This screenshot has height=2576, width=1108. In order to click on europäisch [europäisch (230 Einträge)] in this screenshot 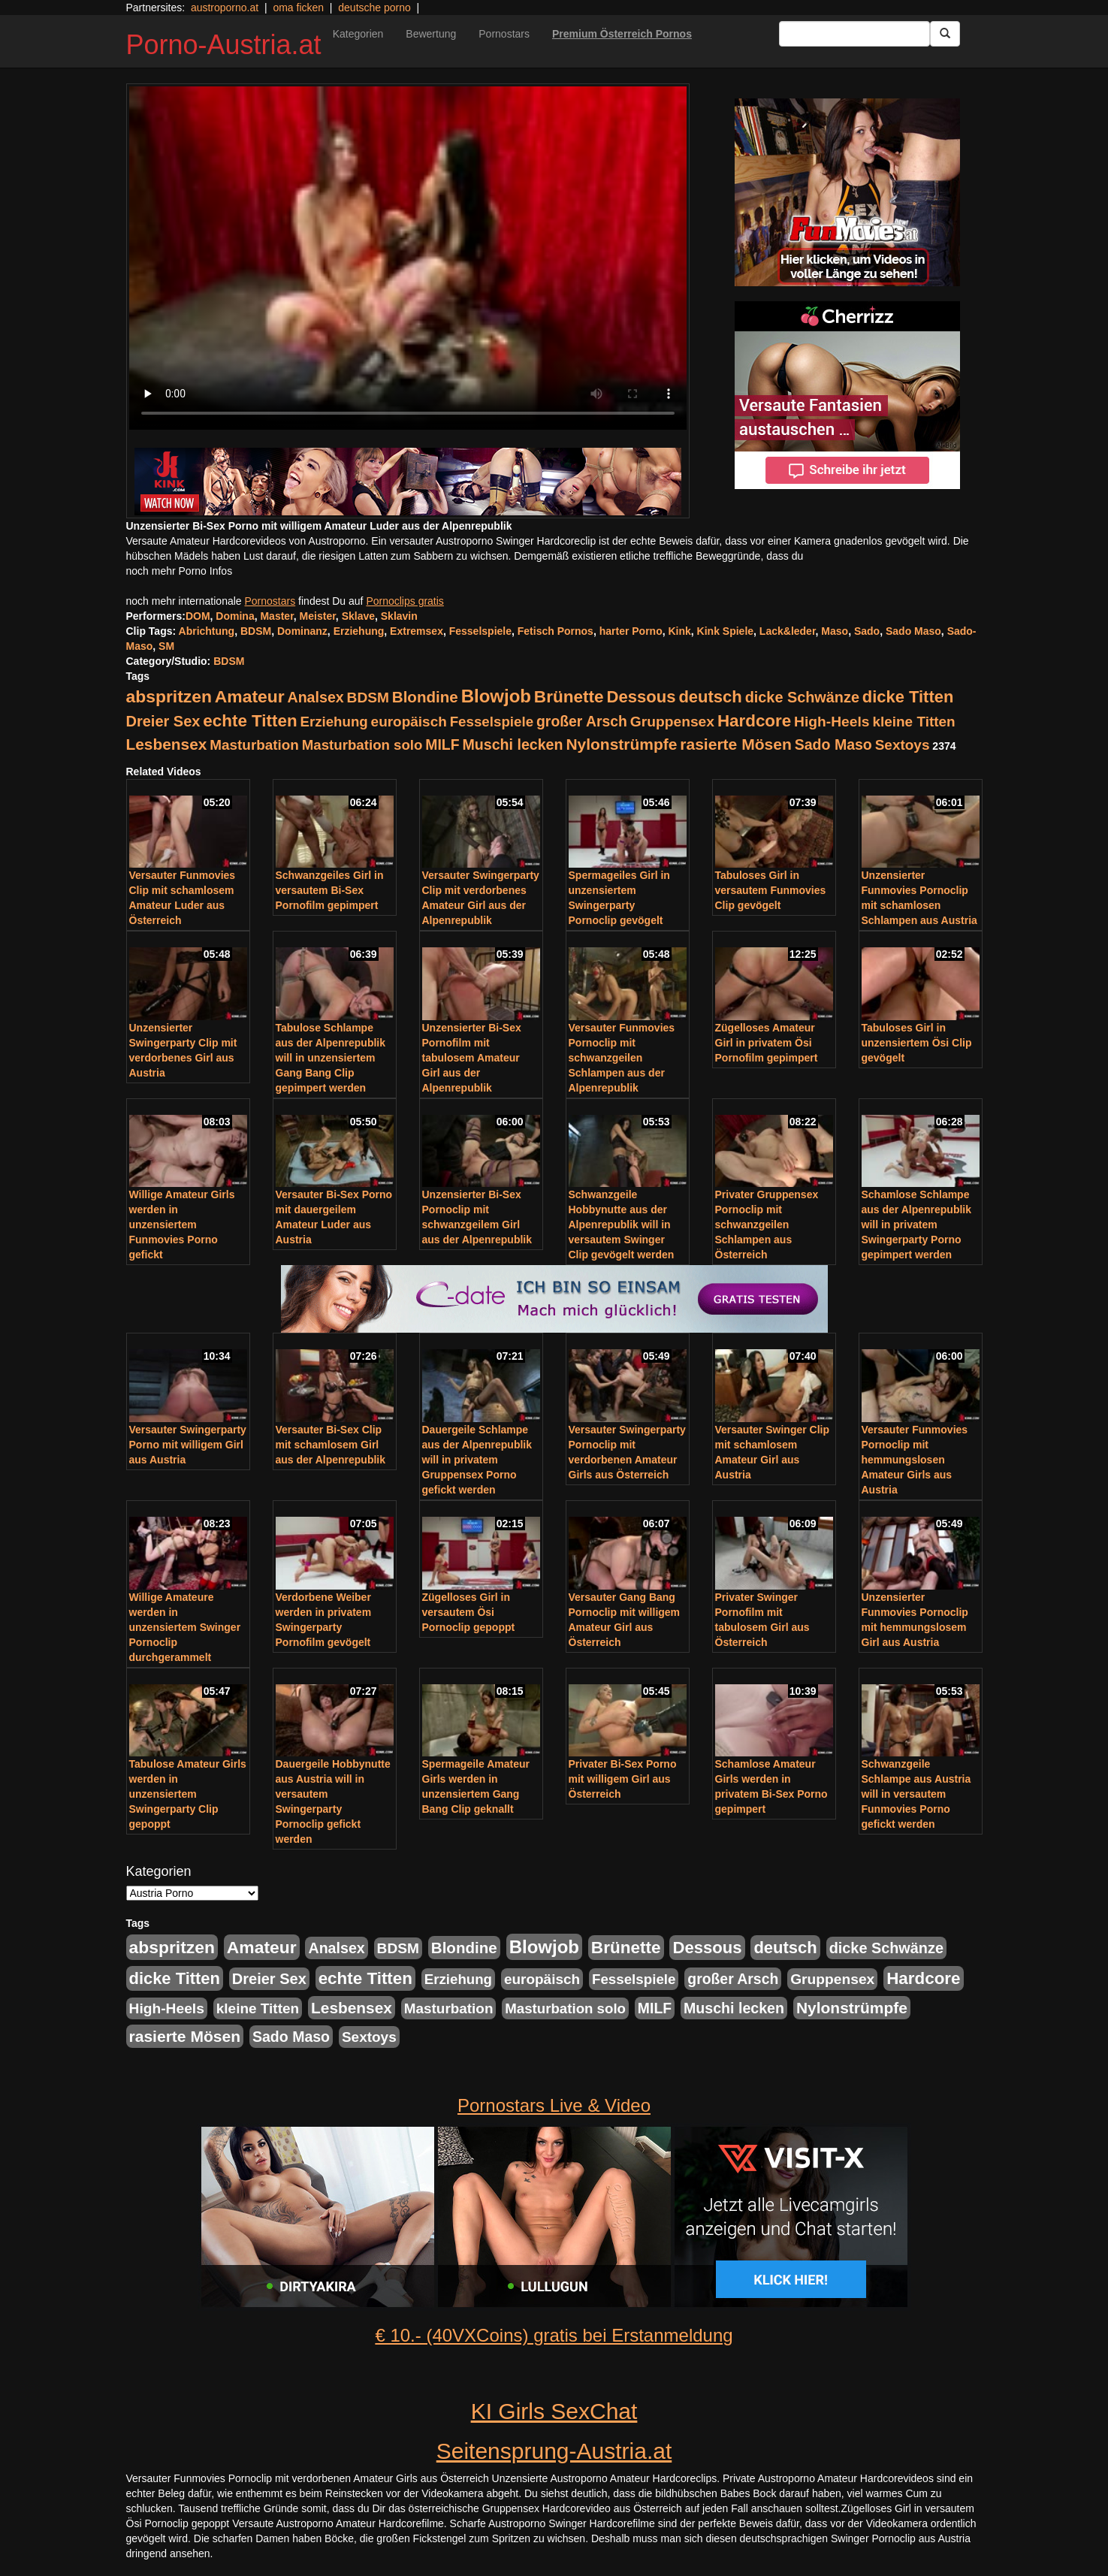, I will do `click(409, 721)`.